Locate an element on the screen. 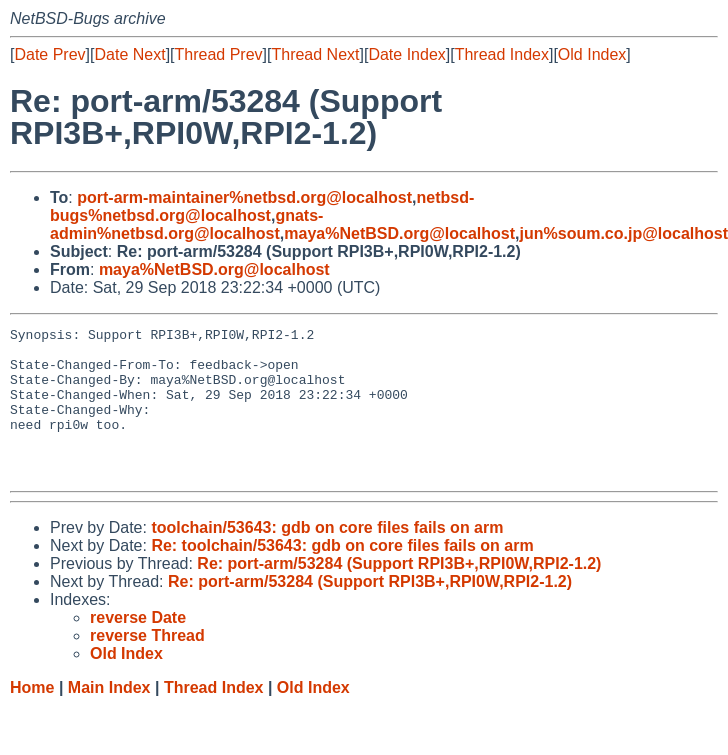 Image resolution: width=728 pixels, height=755 pixels. Re: port-arm/53284 (Support RPI3B+,RPI0W,RPI2-1.2) is located at coordinates (399, 593).